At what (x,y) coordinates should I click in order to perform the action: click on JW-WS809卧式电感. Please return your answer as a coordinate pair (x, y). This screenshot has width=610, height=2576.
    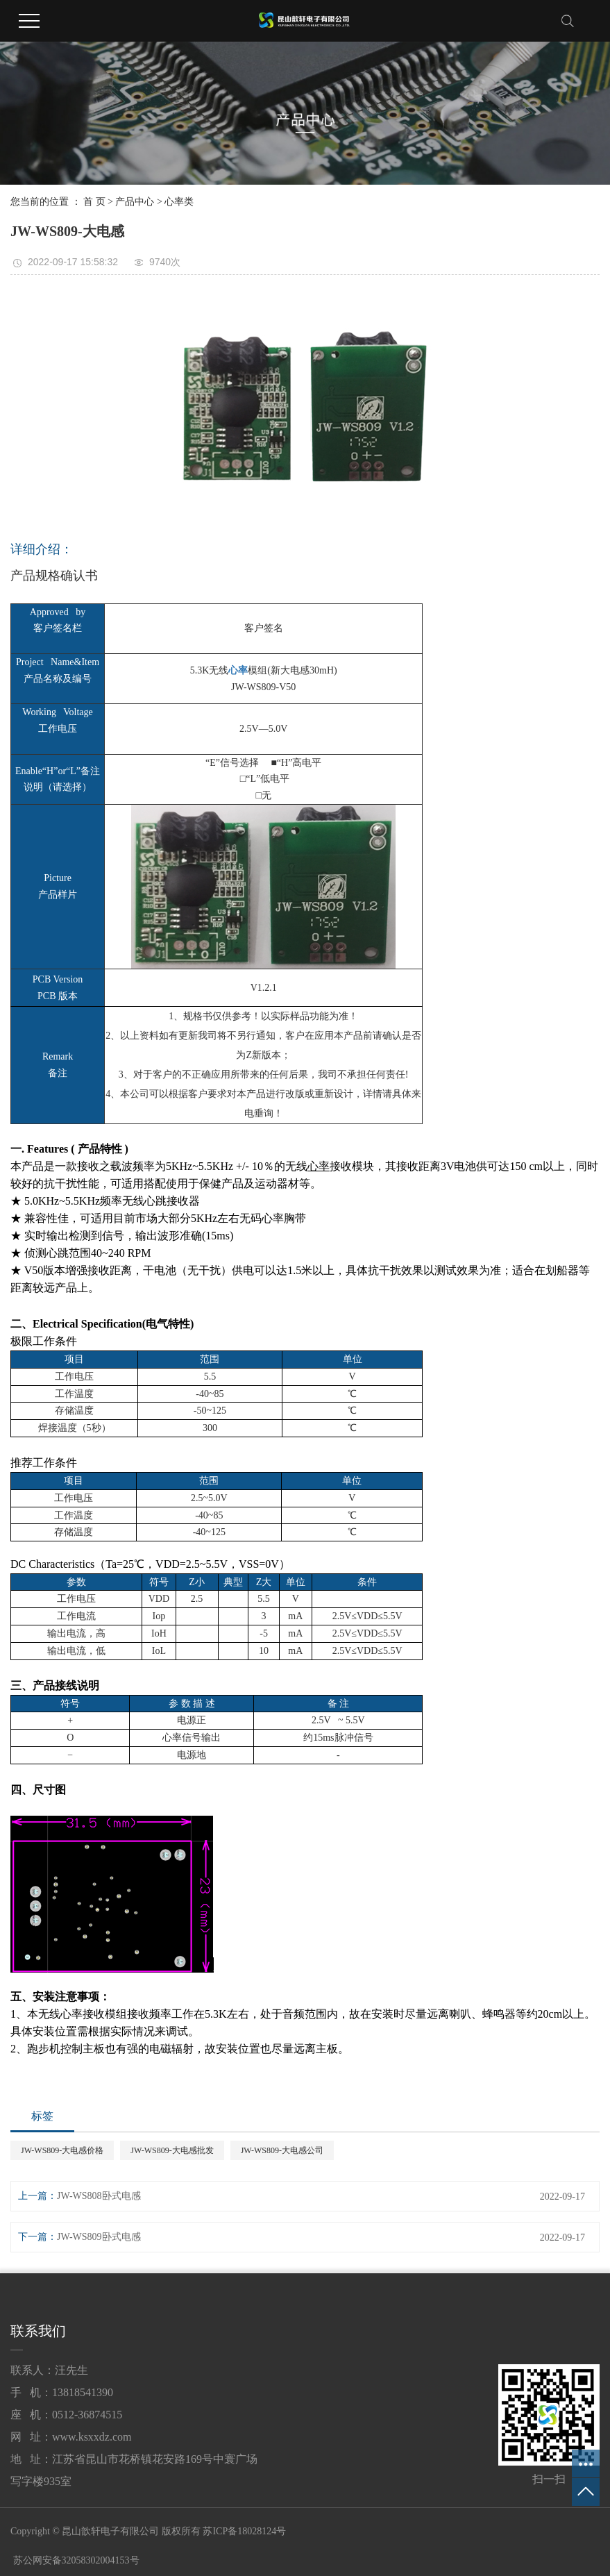
    Looking at the image, I should click on (99, 2237).